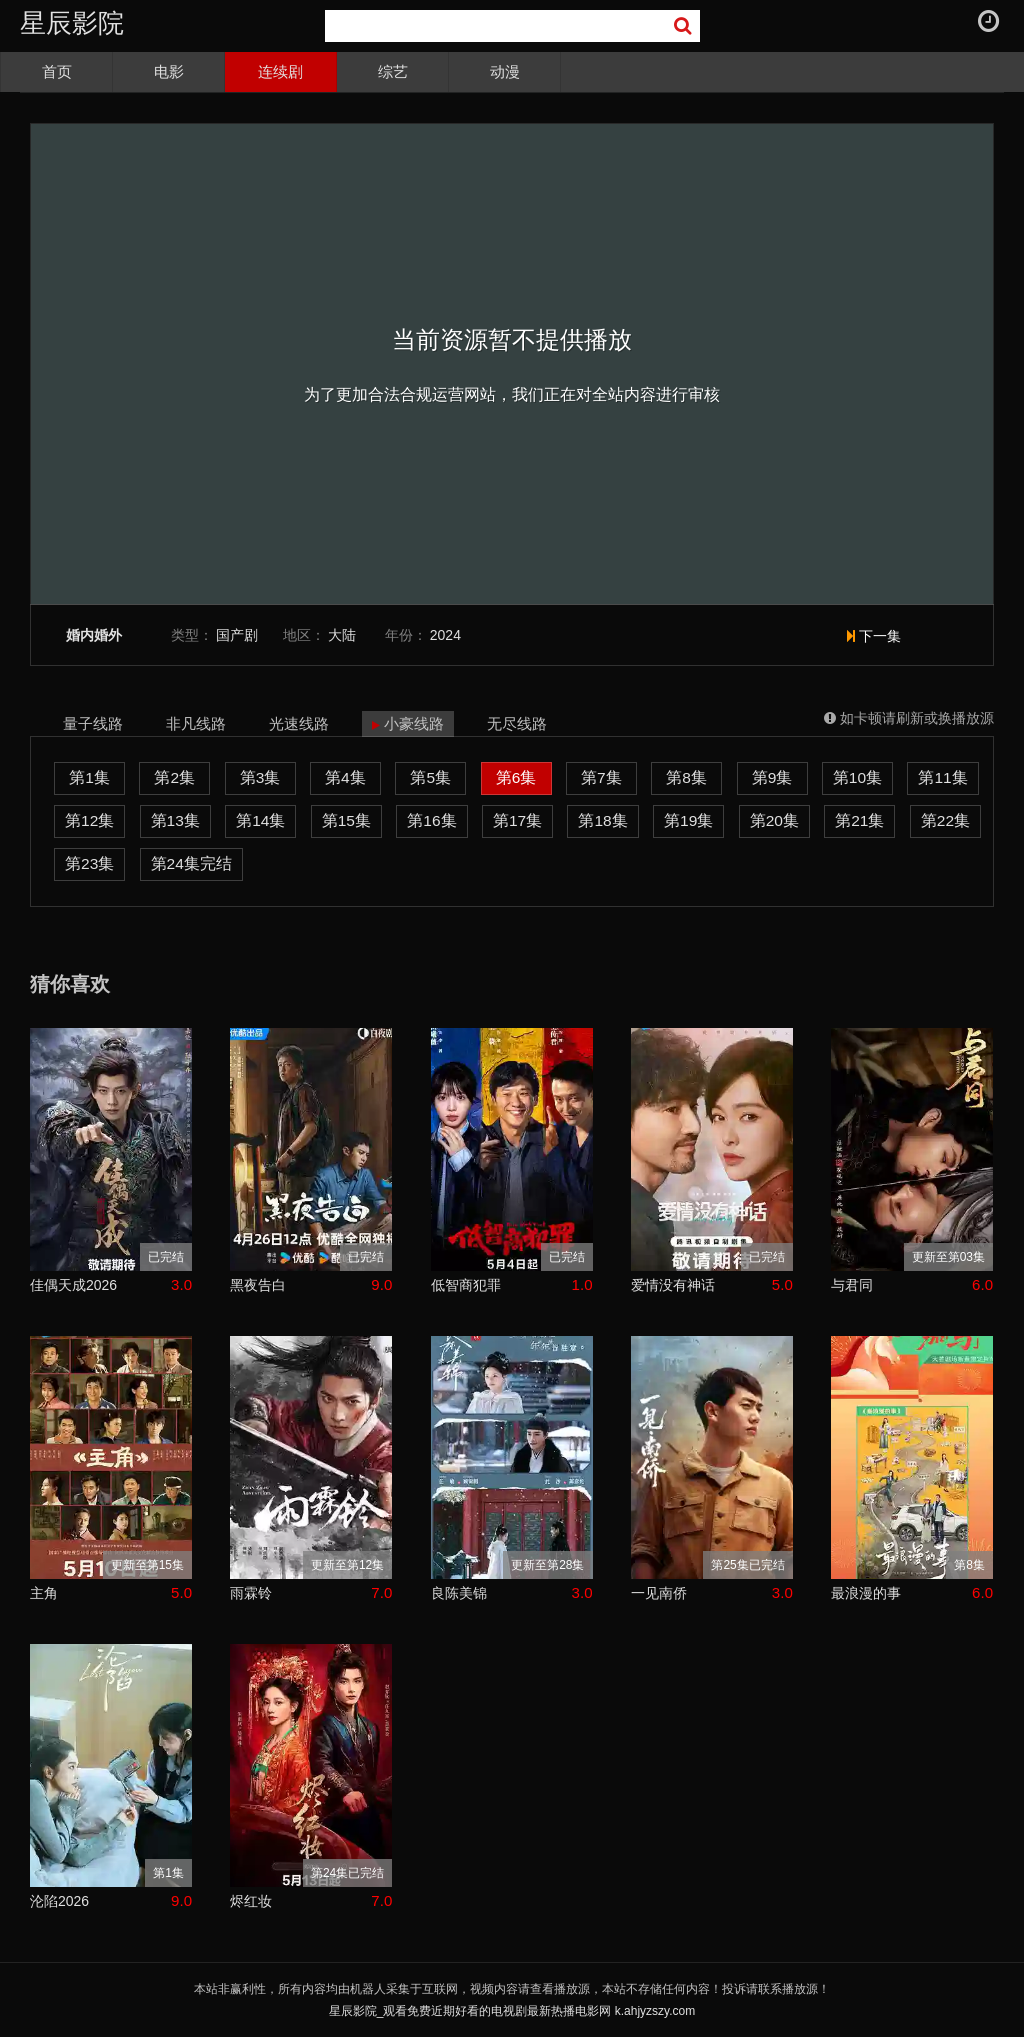  I want to click on 第12集, so click(89, 820).